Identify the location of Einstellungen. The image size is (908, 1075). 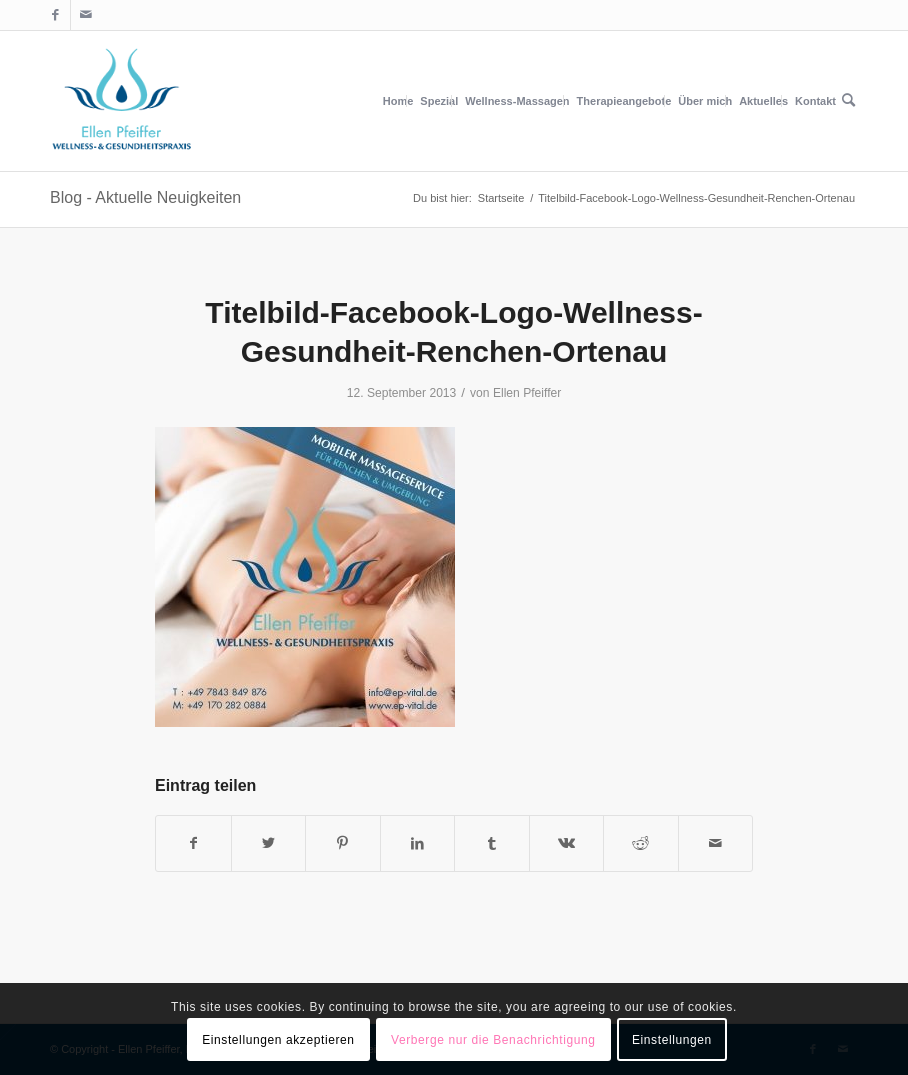
(672, 1040).